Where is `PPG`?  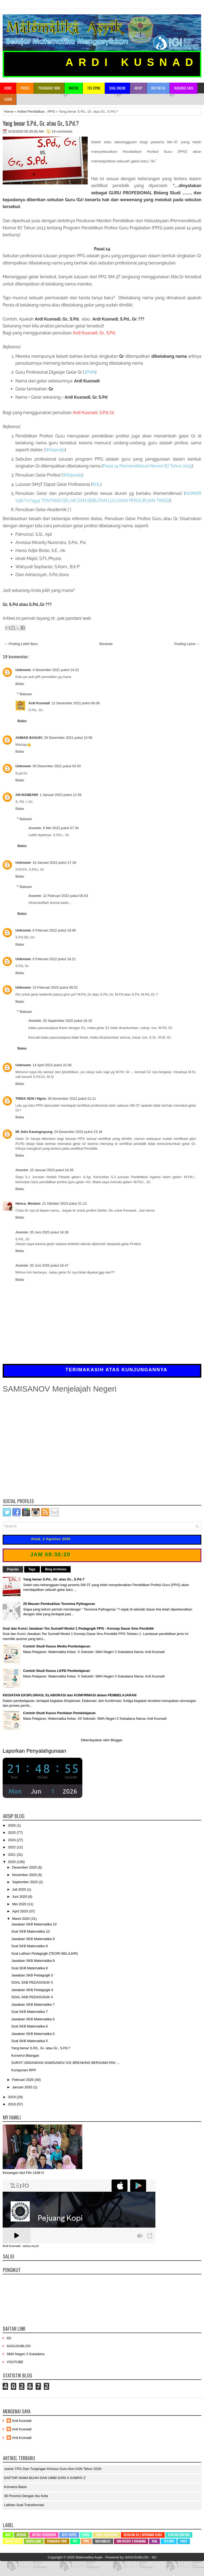
PPG is located at coordinates (51, 111).